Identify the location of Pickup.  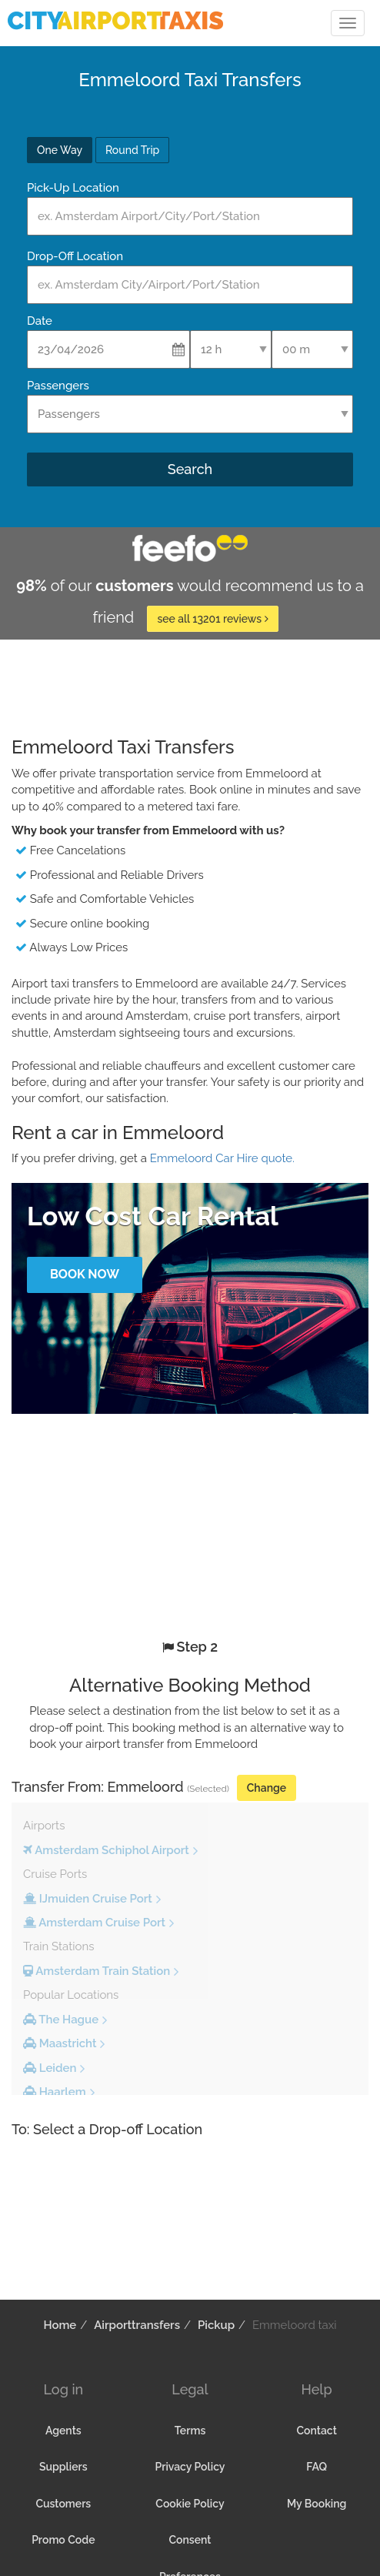
(216, 2325).